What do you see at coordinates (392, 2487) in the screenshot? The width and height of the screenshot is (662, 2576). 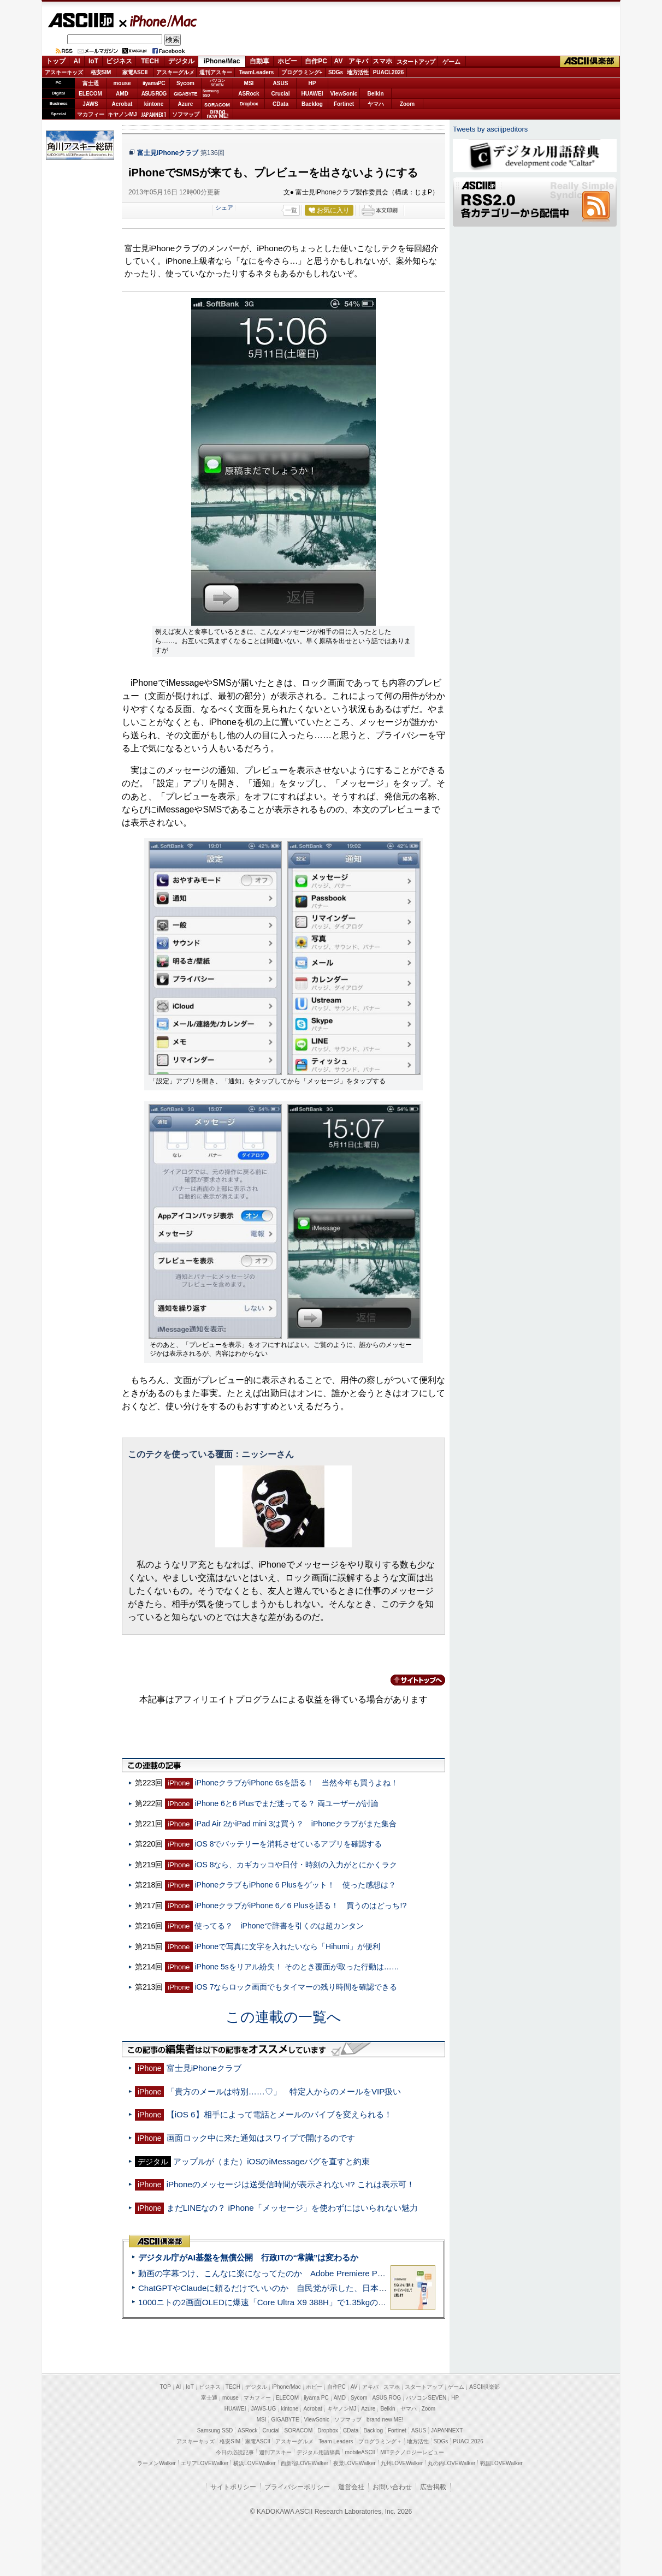 I see `お問い合わせ` at bounding box center [392, 2487].